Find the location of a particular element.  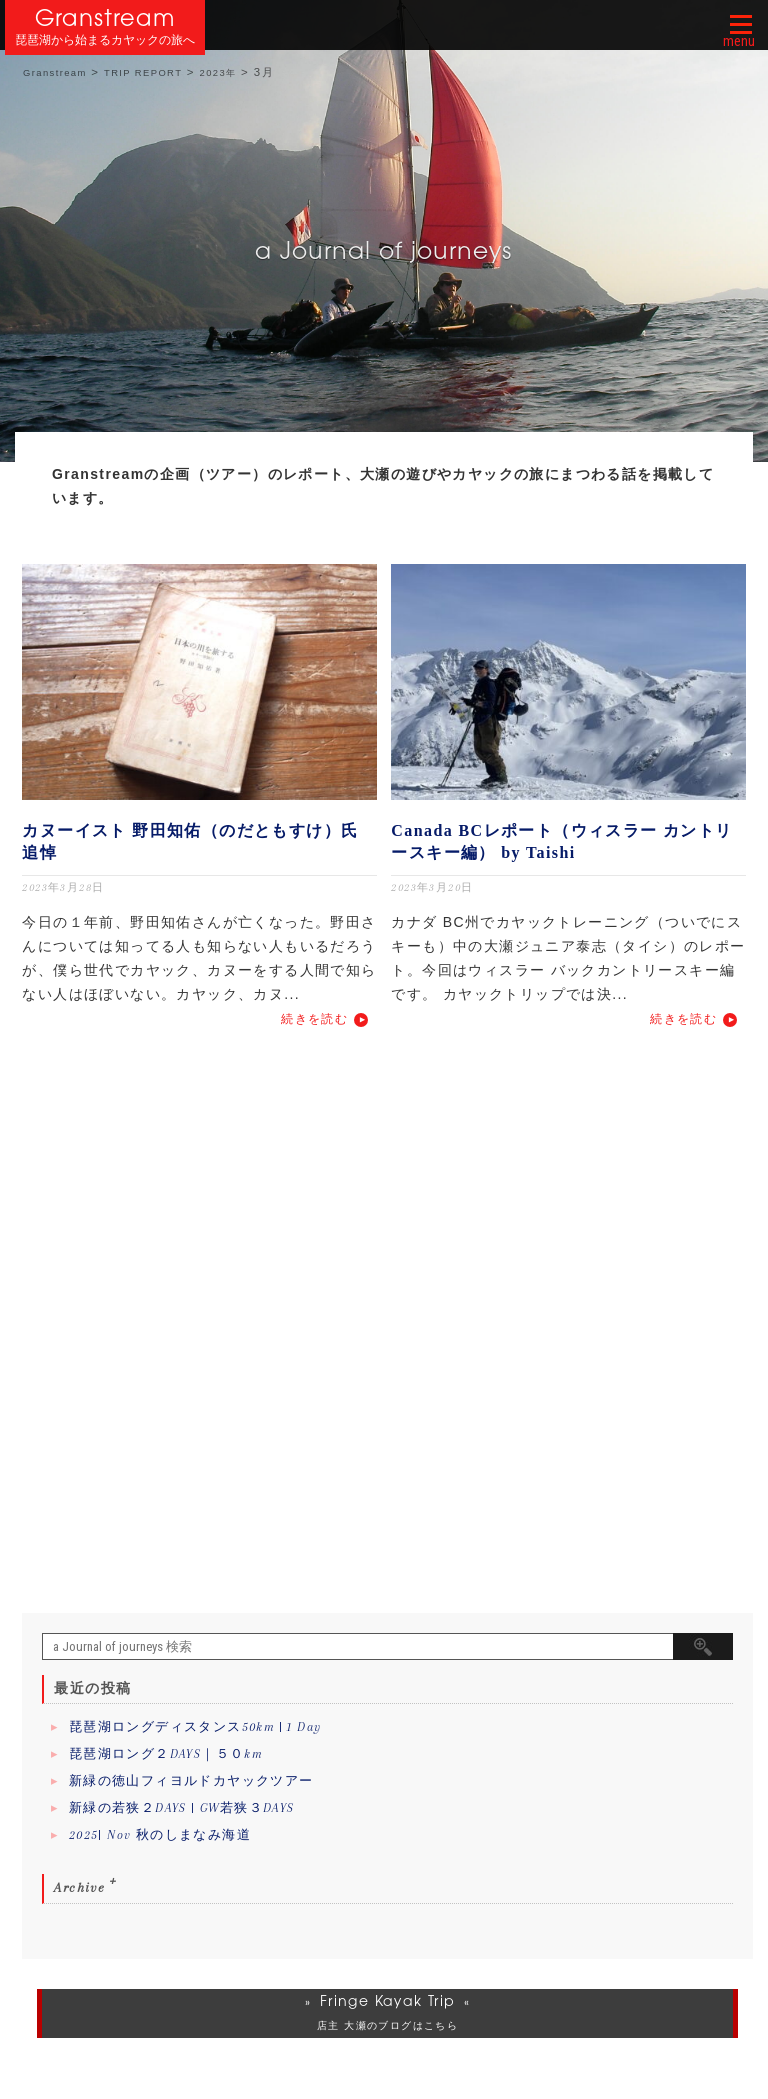

新緑の徳山フィヨルドカヤックツアー is located at coordinates (191, 1781).